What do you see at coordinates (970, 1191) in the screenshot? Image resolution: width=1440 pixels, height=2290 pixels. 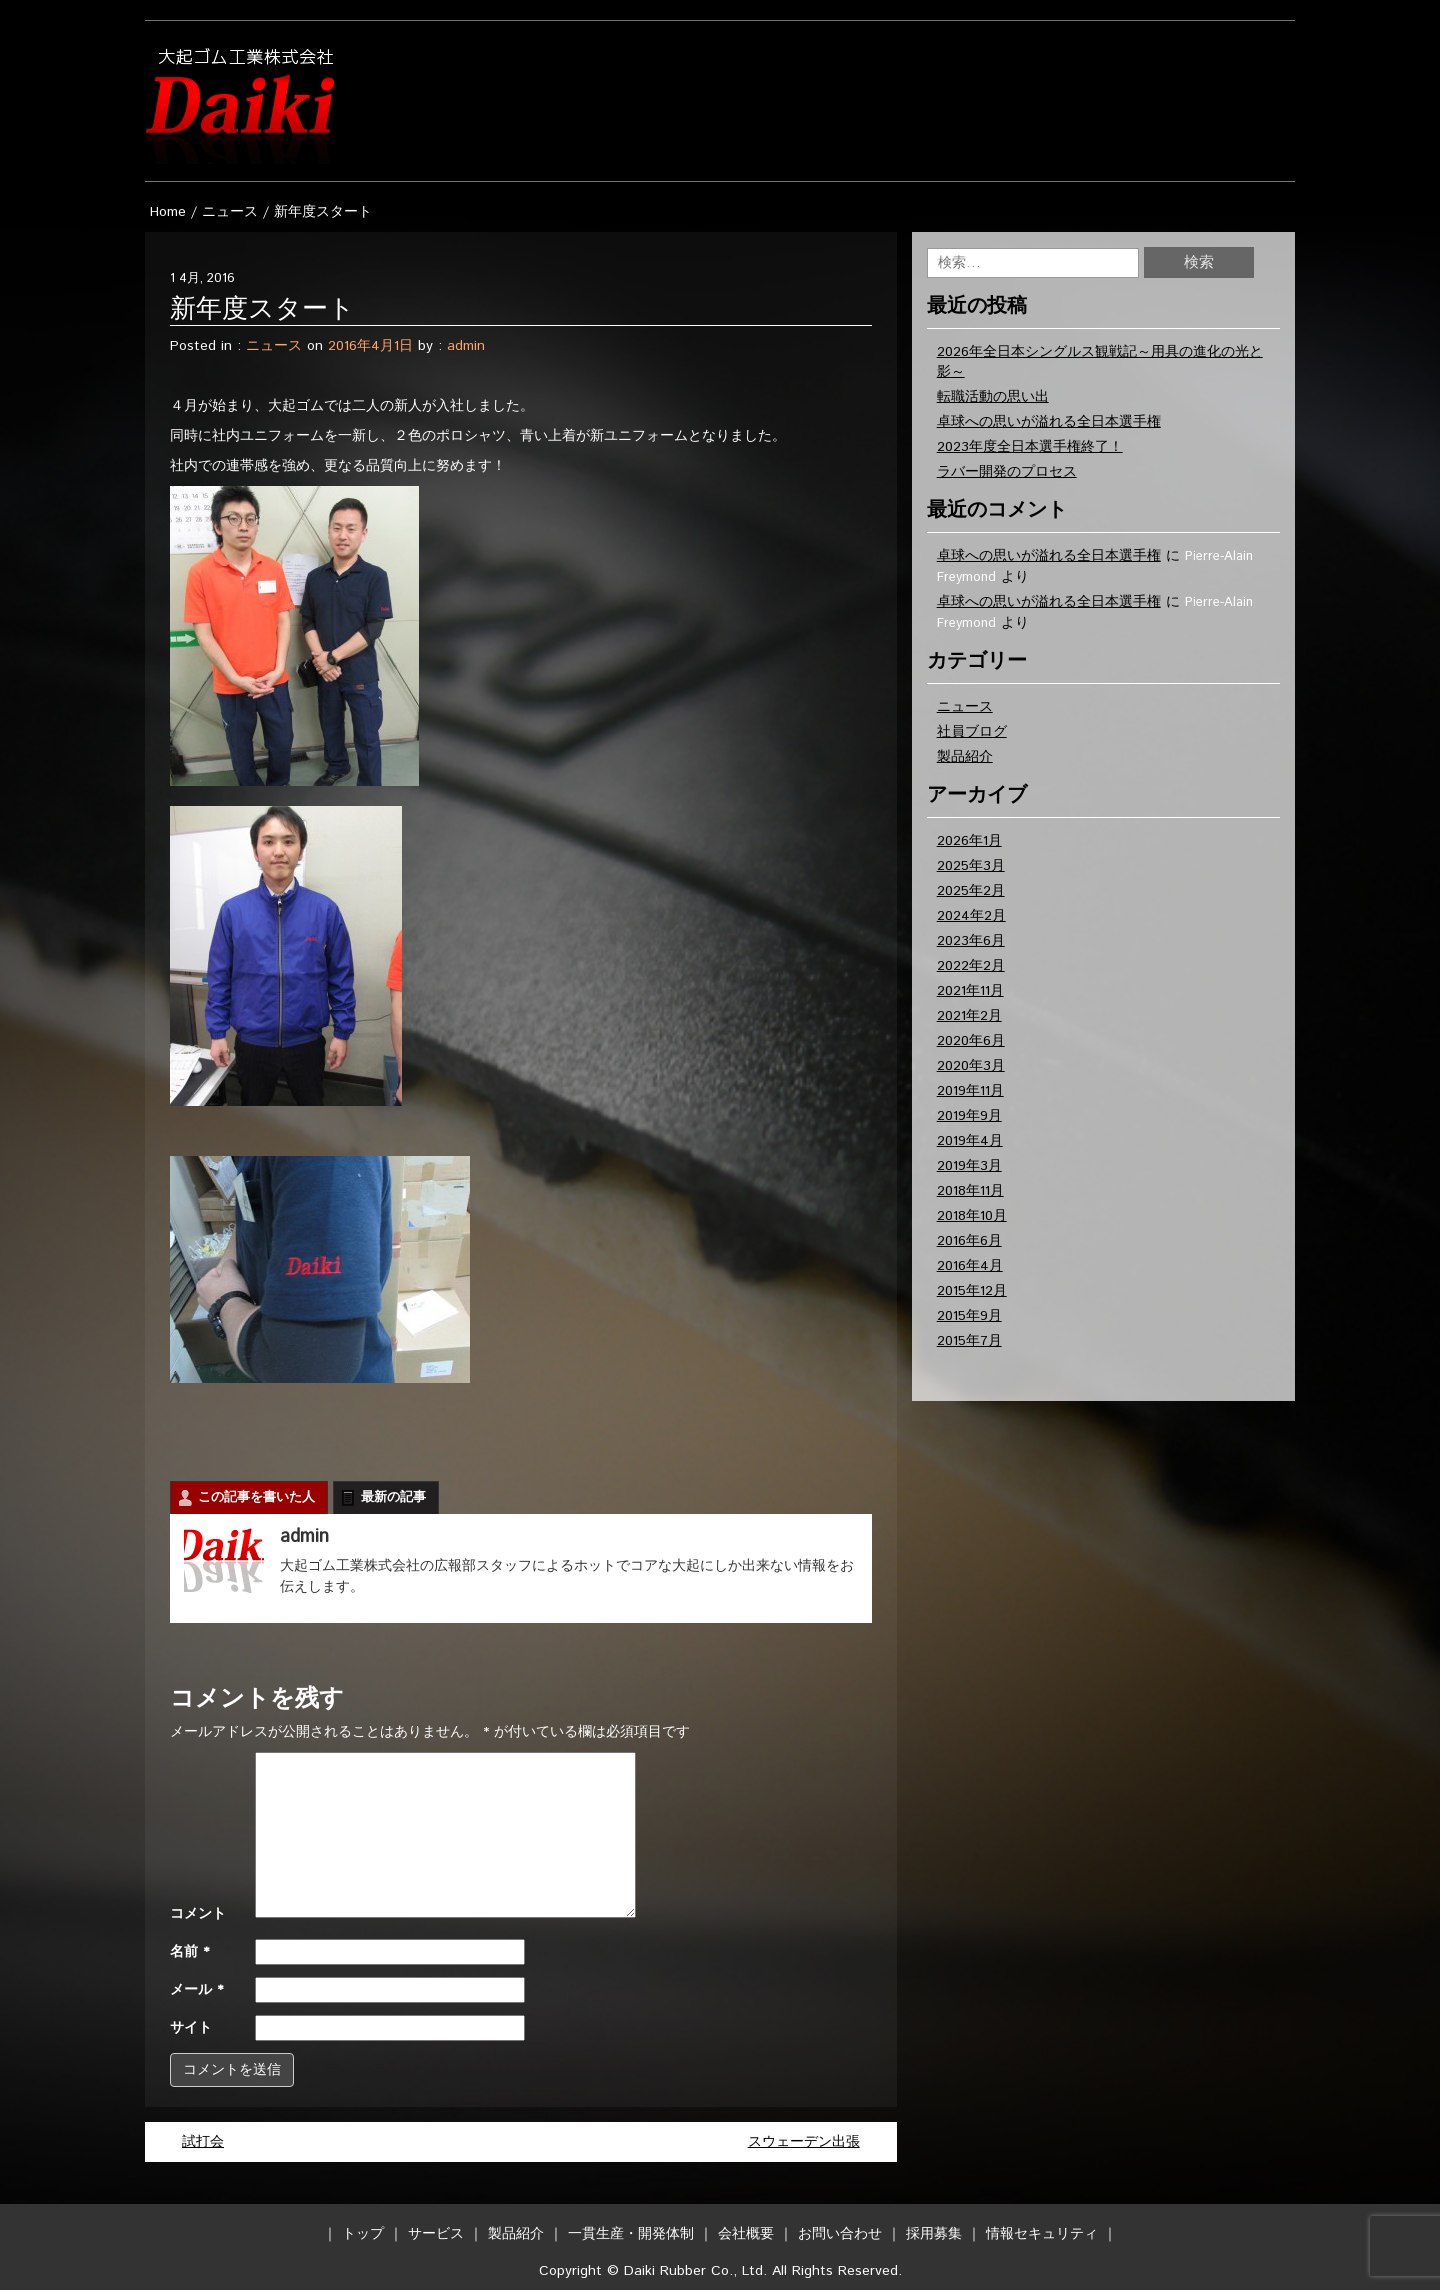 I see `2018年11月` at bounding box center [970, 1191].